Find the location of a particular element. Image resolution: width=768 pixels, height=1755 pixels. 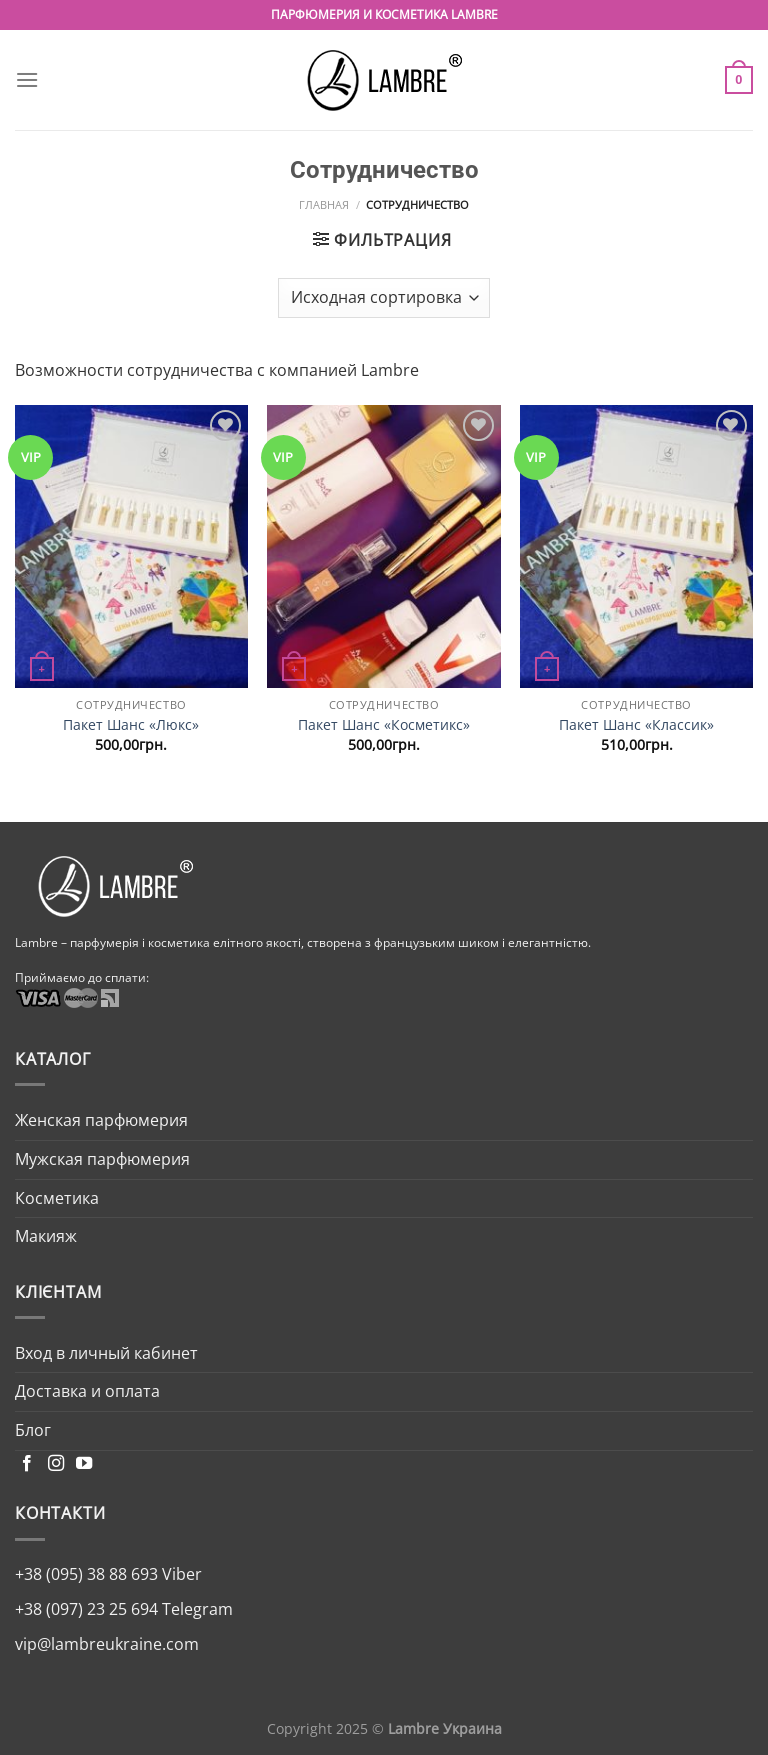

[Заказ в магазине] is located at coordinates (383, 298).